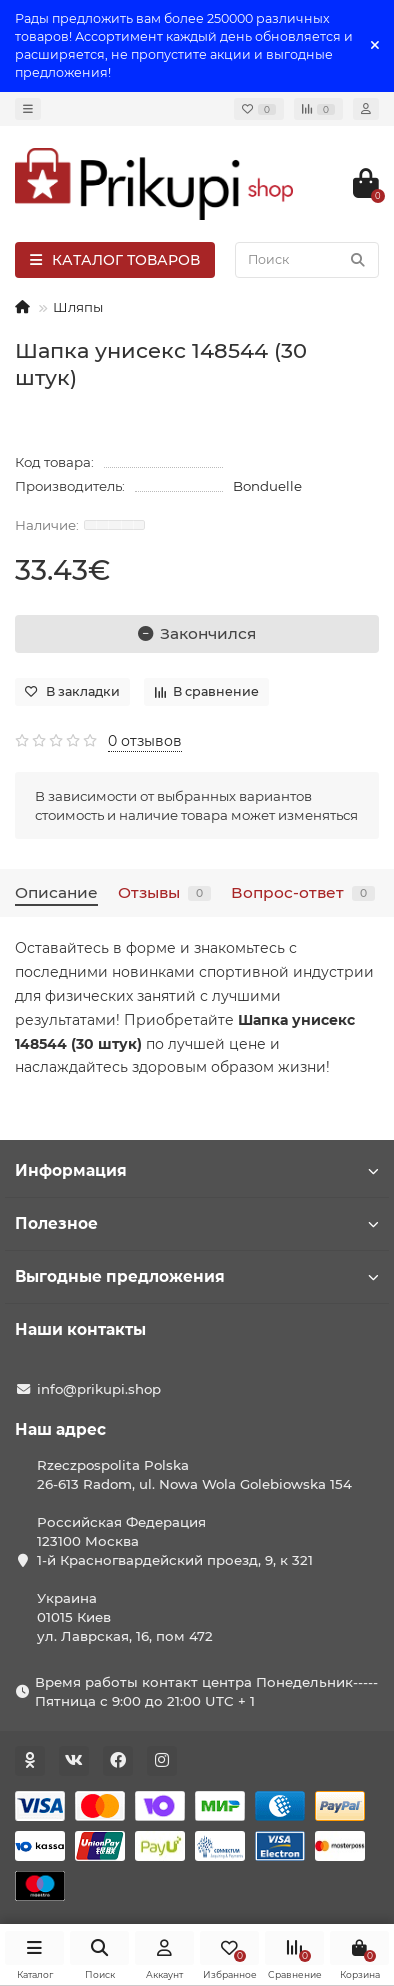  Describe the element at coordinates (303, 892) in the screenshot. I see `Вопрос-ответ` at that location.